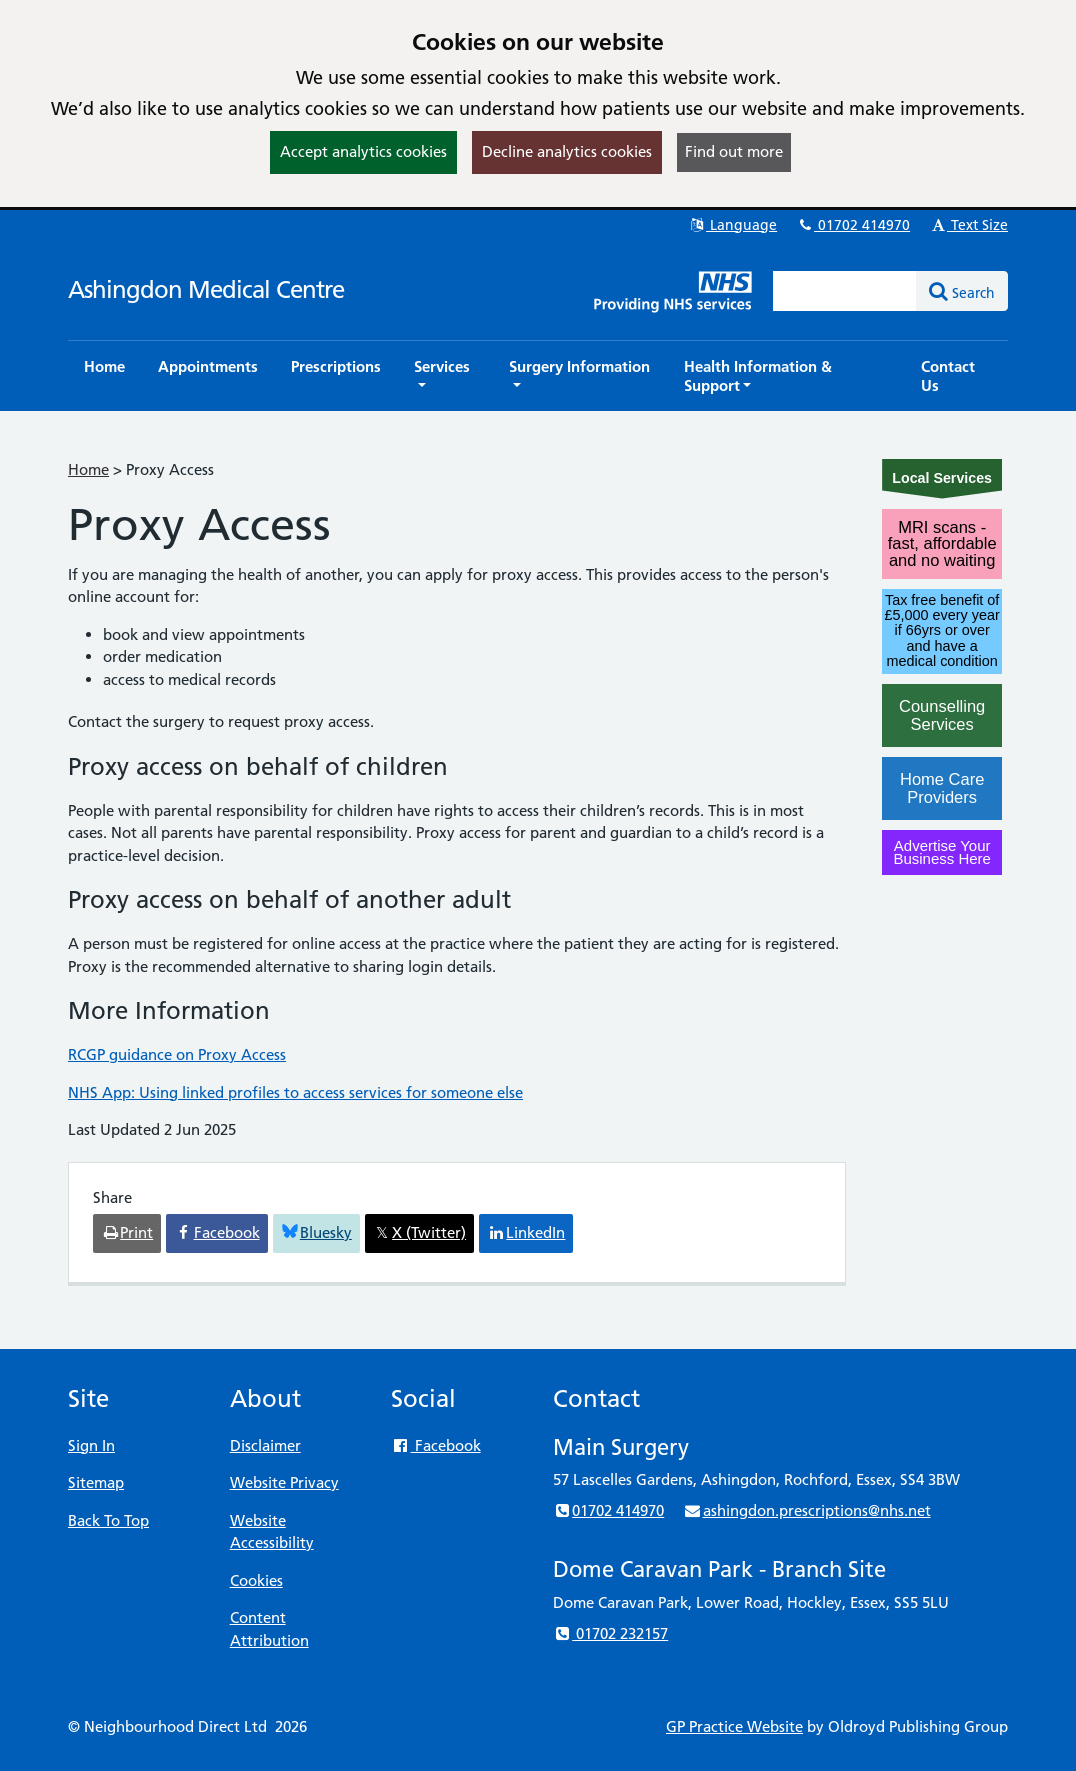 Image resolution: width=1076 pixels, height=1771 pixels. What do you see at coordinates (845, 291) in the screenshot?
I see `[Enter words to search for in this website]` at bounding box center [845, 291].